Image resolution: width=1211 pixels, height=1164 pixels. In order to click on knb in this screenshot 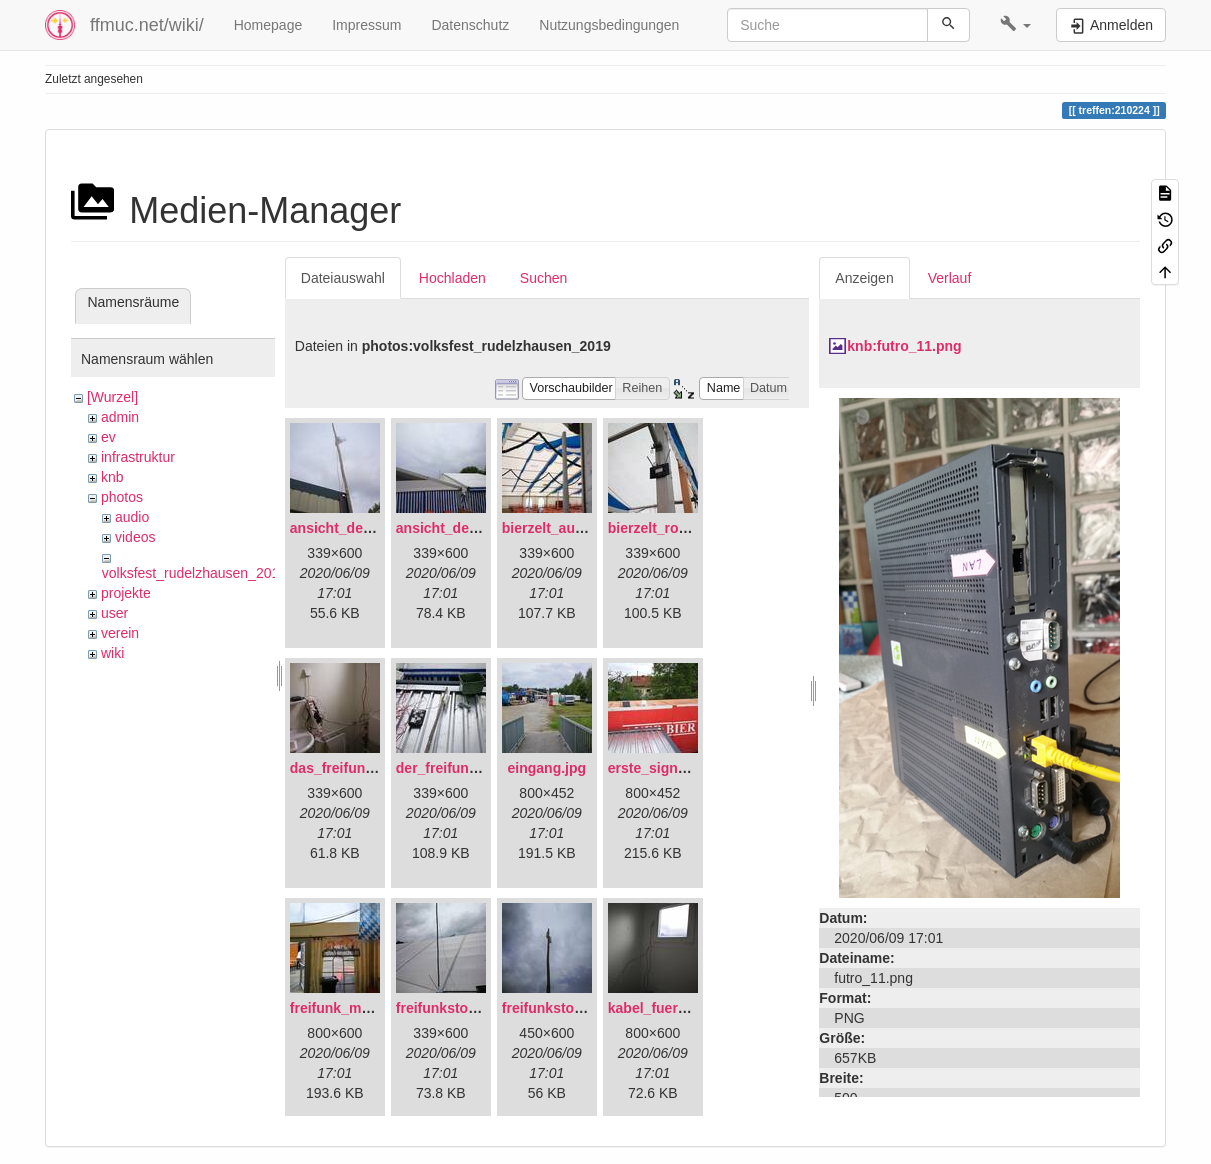, I will do `click(112, 477)`.